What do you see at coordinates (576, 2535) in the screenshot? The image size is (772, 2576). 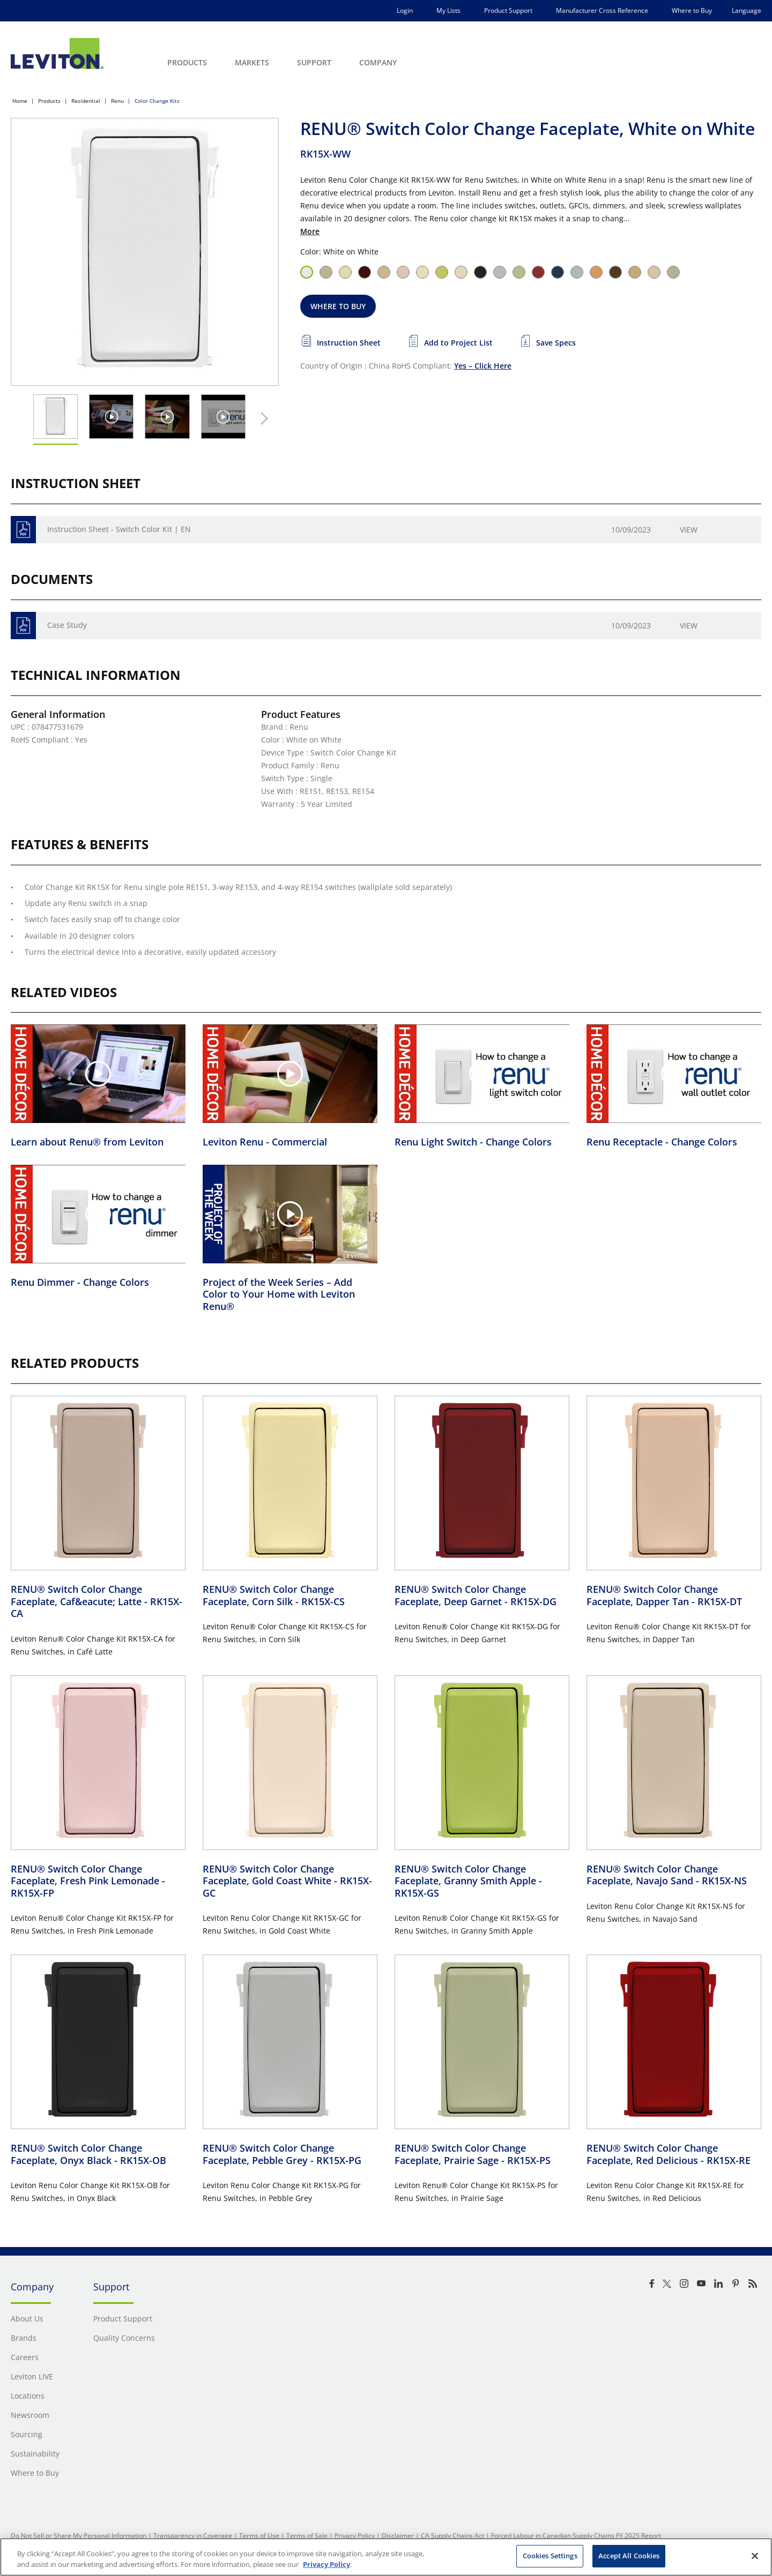 I see `Forced Labour in Canadian Supply Chains FY 2025 Report` at bounding box center [576, 2535].